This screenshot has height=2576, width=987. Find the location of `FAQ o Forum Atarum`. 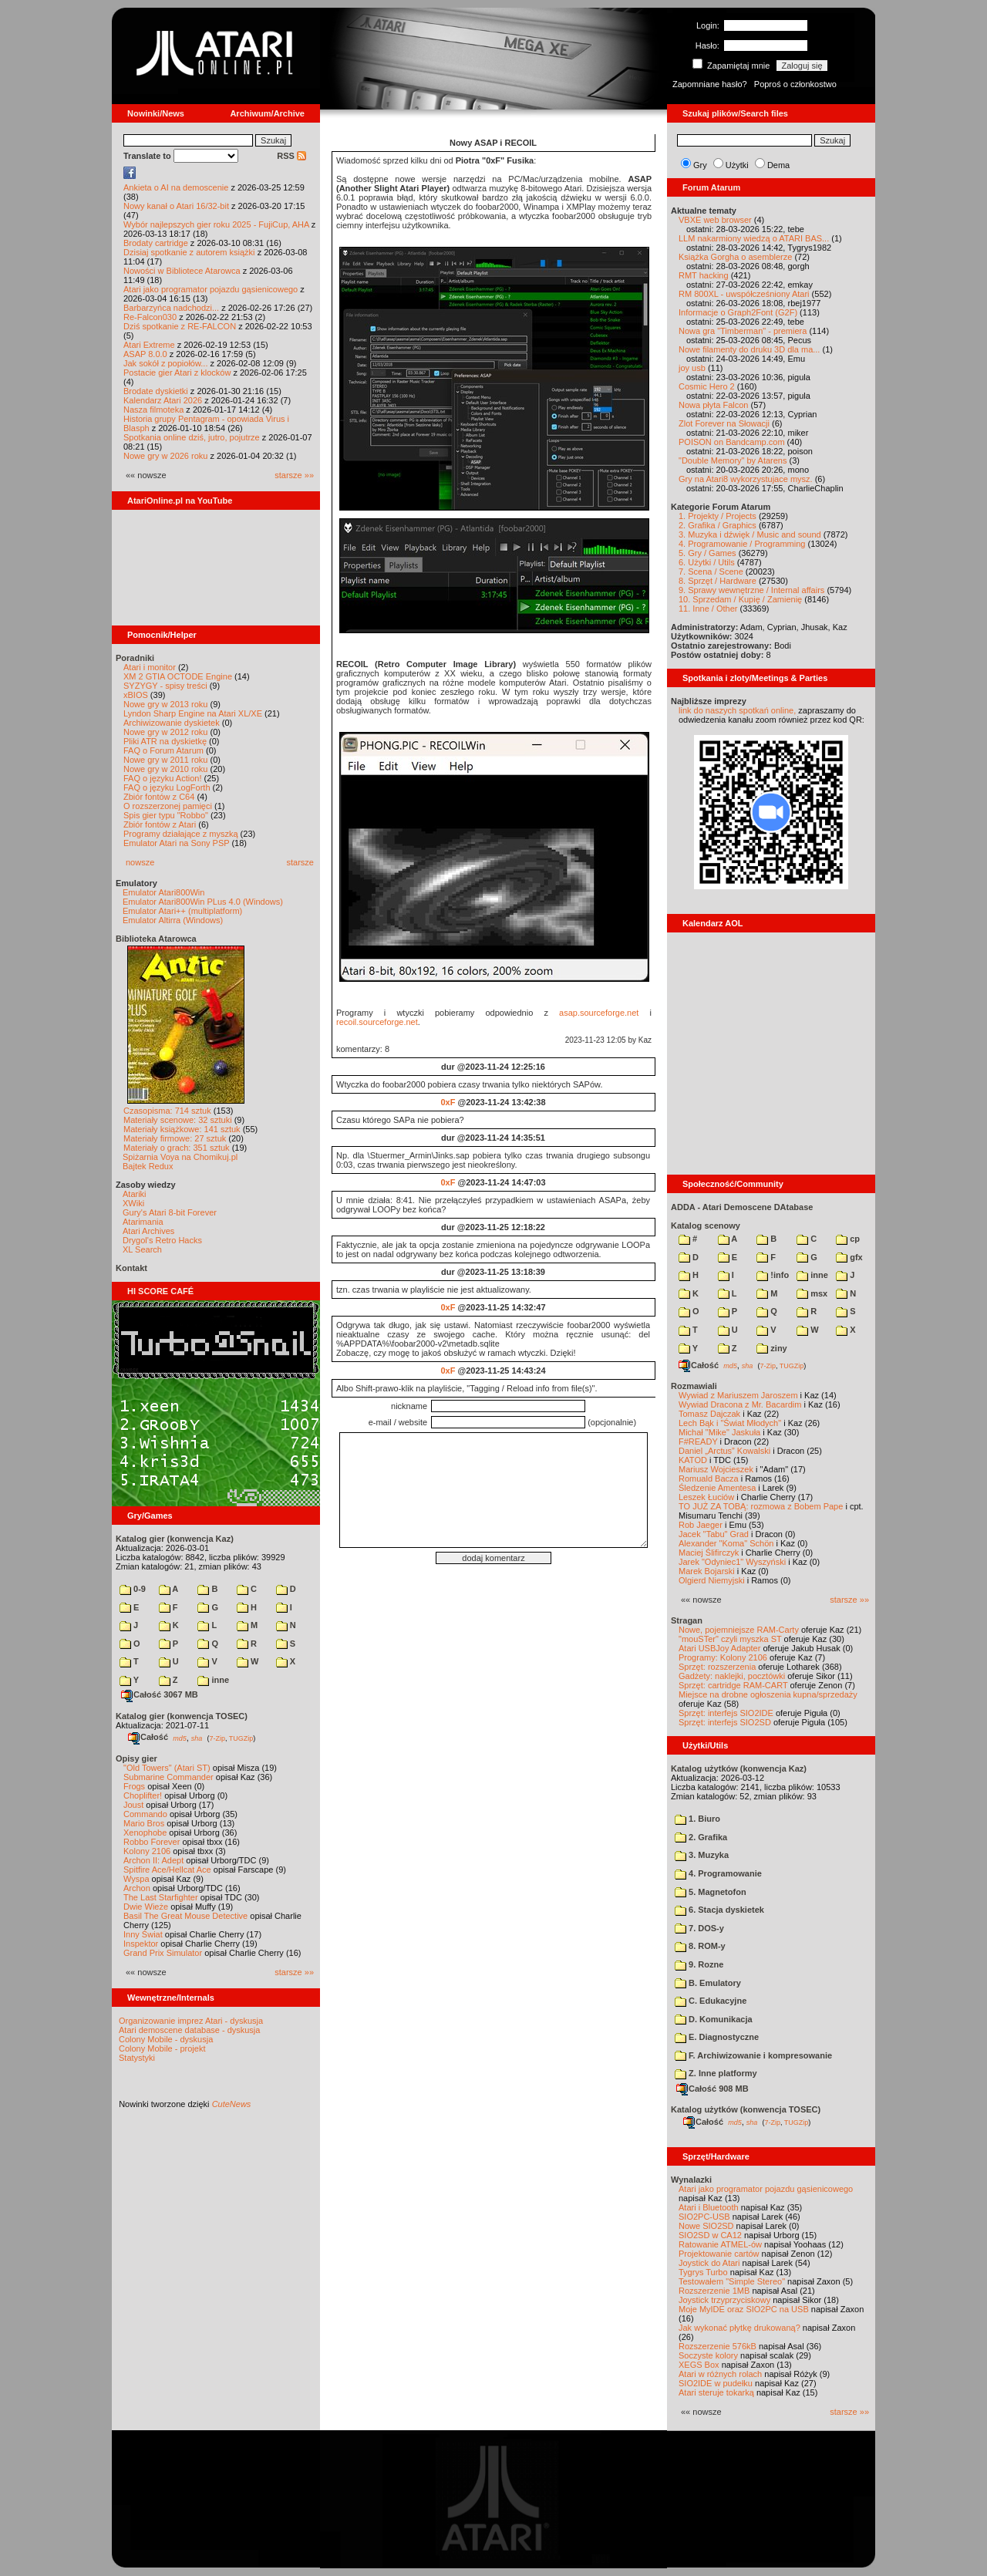

FAQ o Forum Atarum is located at coordinates (163, 750).